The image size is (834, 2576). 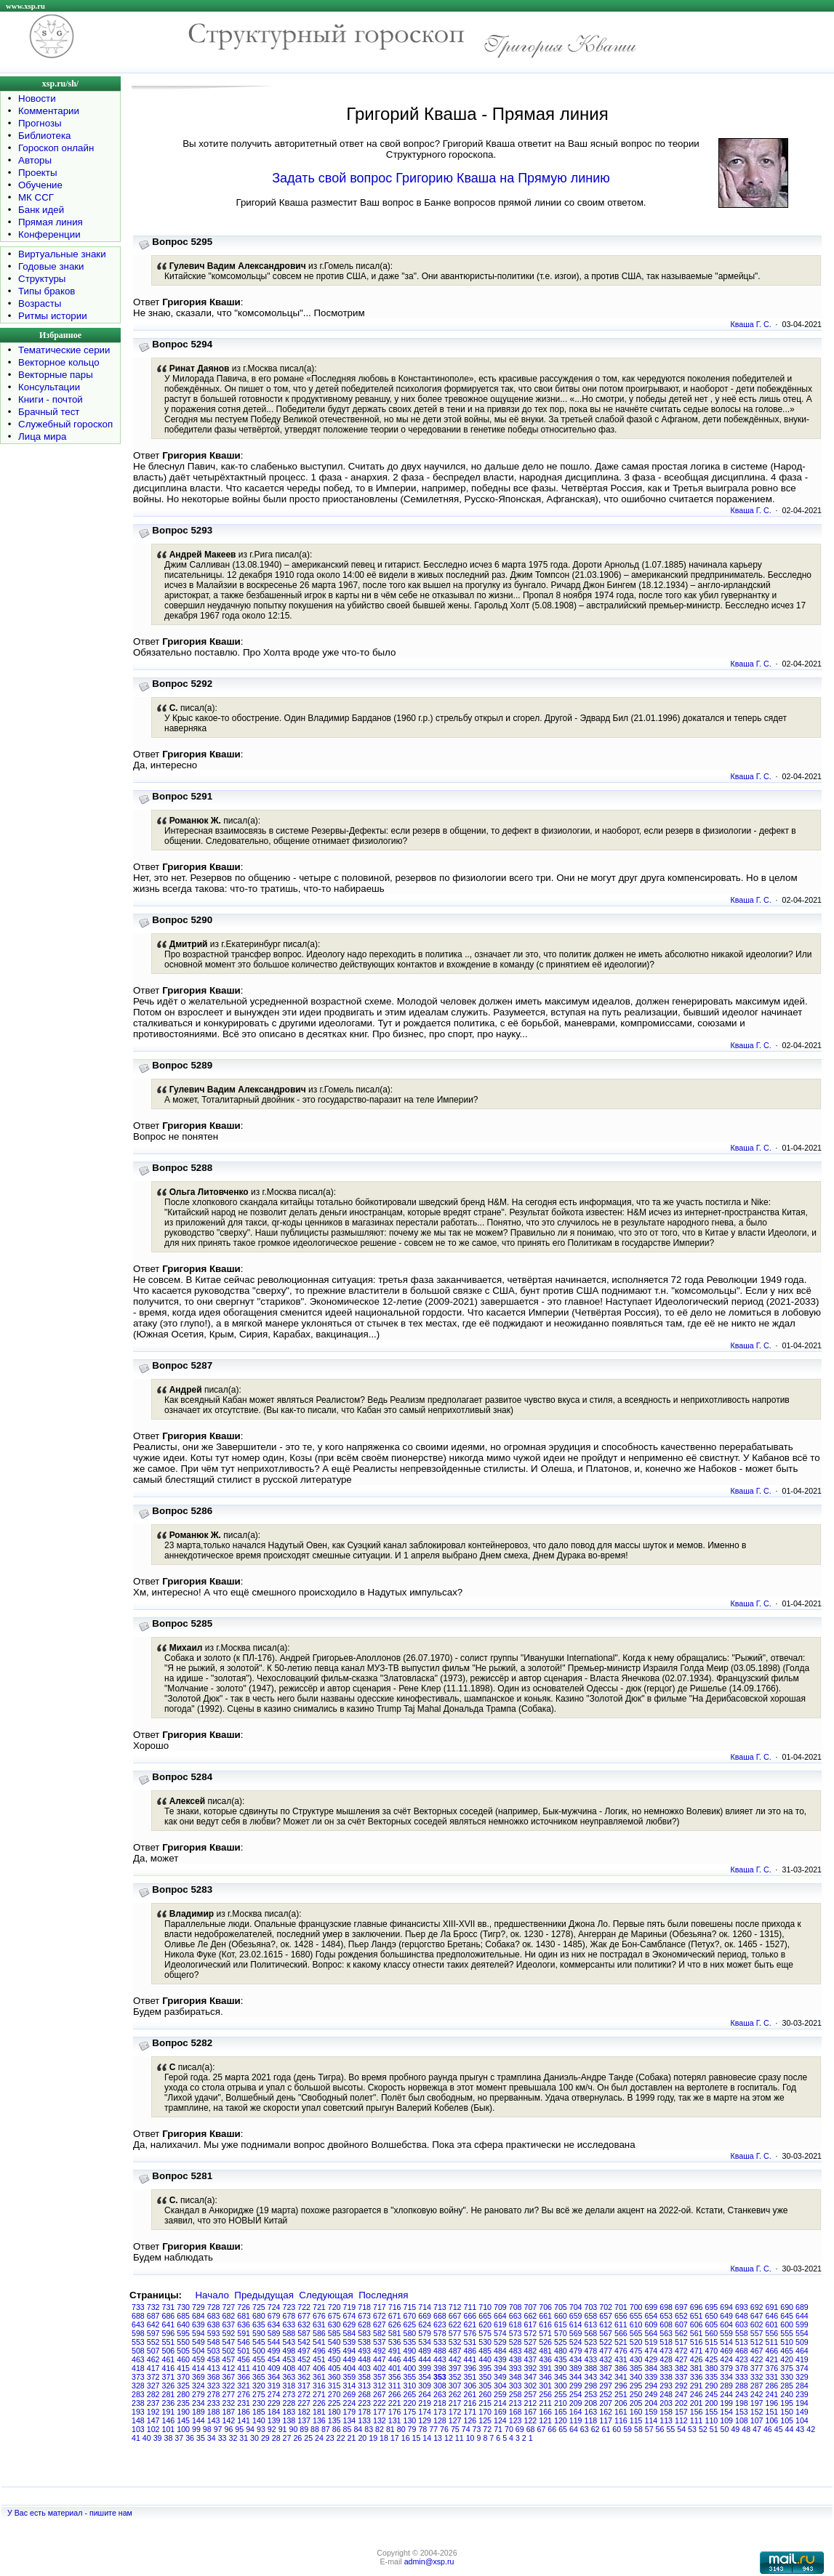 What do you see at coordinates (439, 2307) in the screenshot?
I see `713` at bounding box center [439, 2307].